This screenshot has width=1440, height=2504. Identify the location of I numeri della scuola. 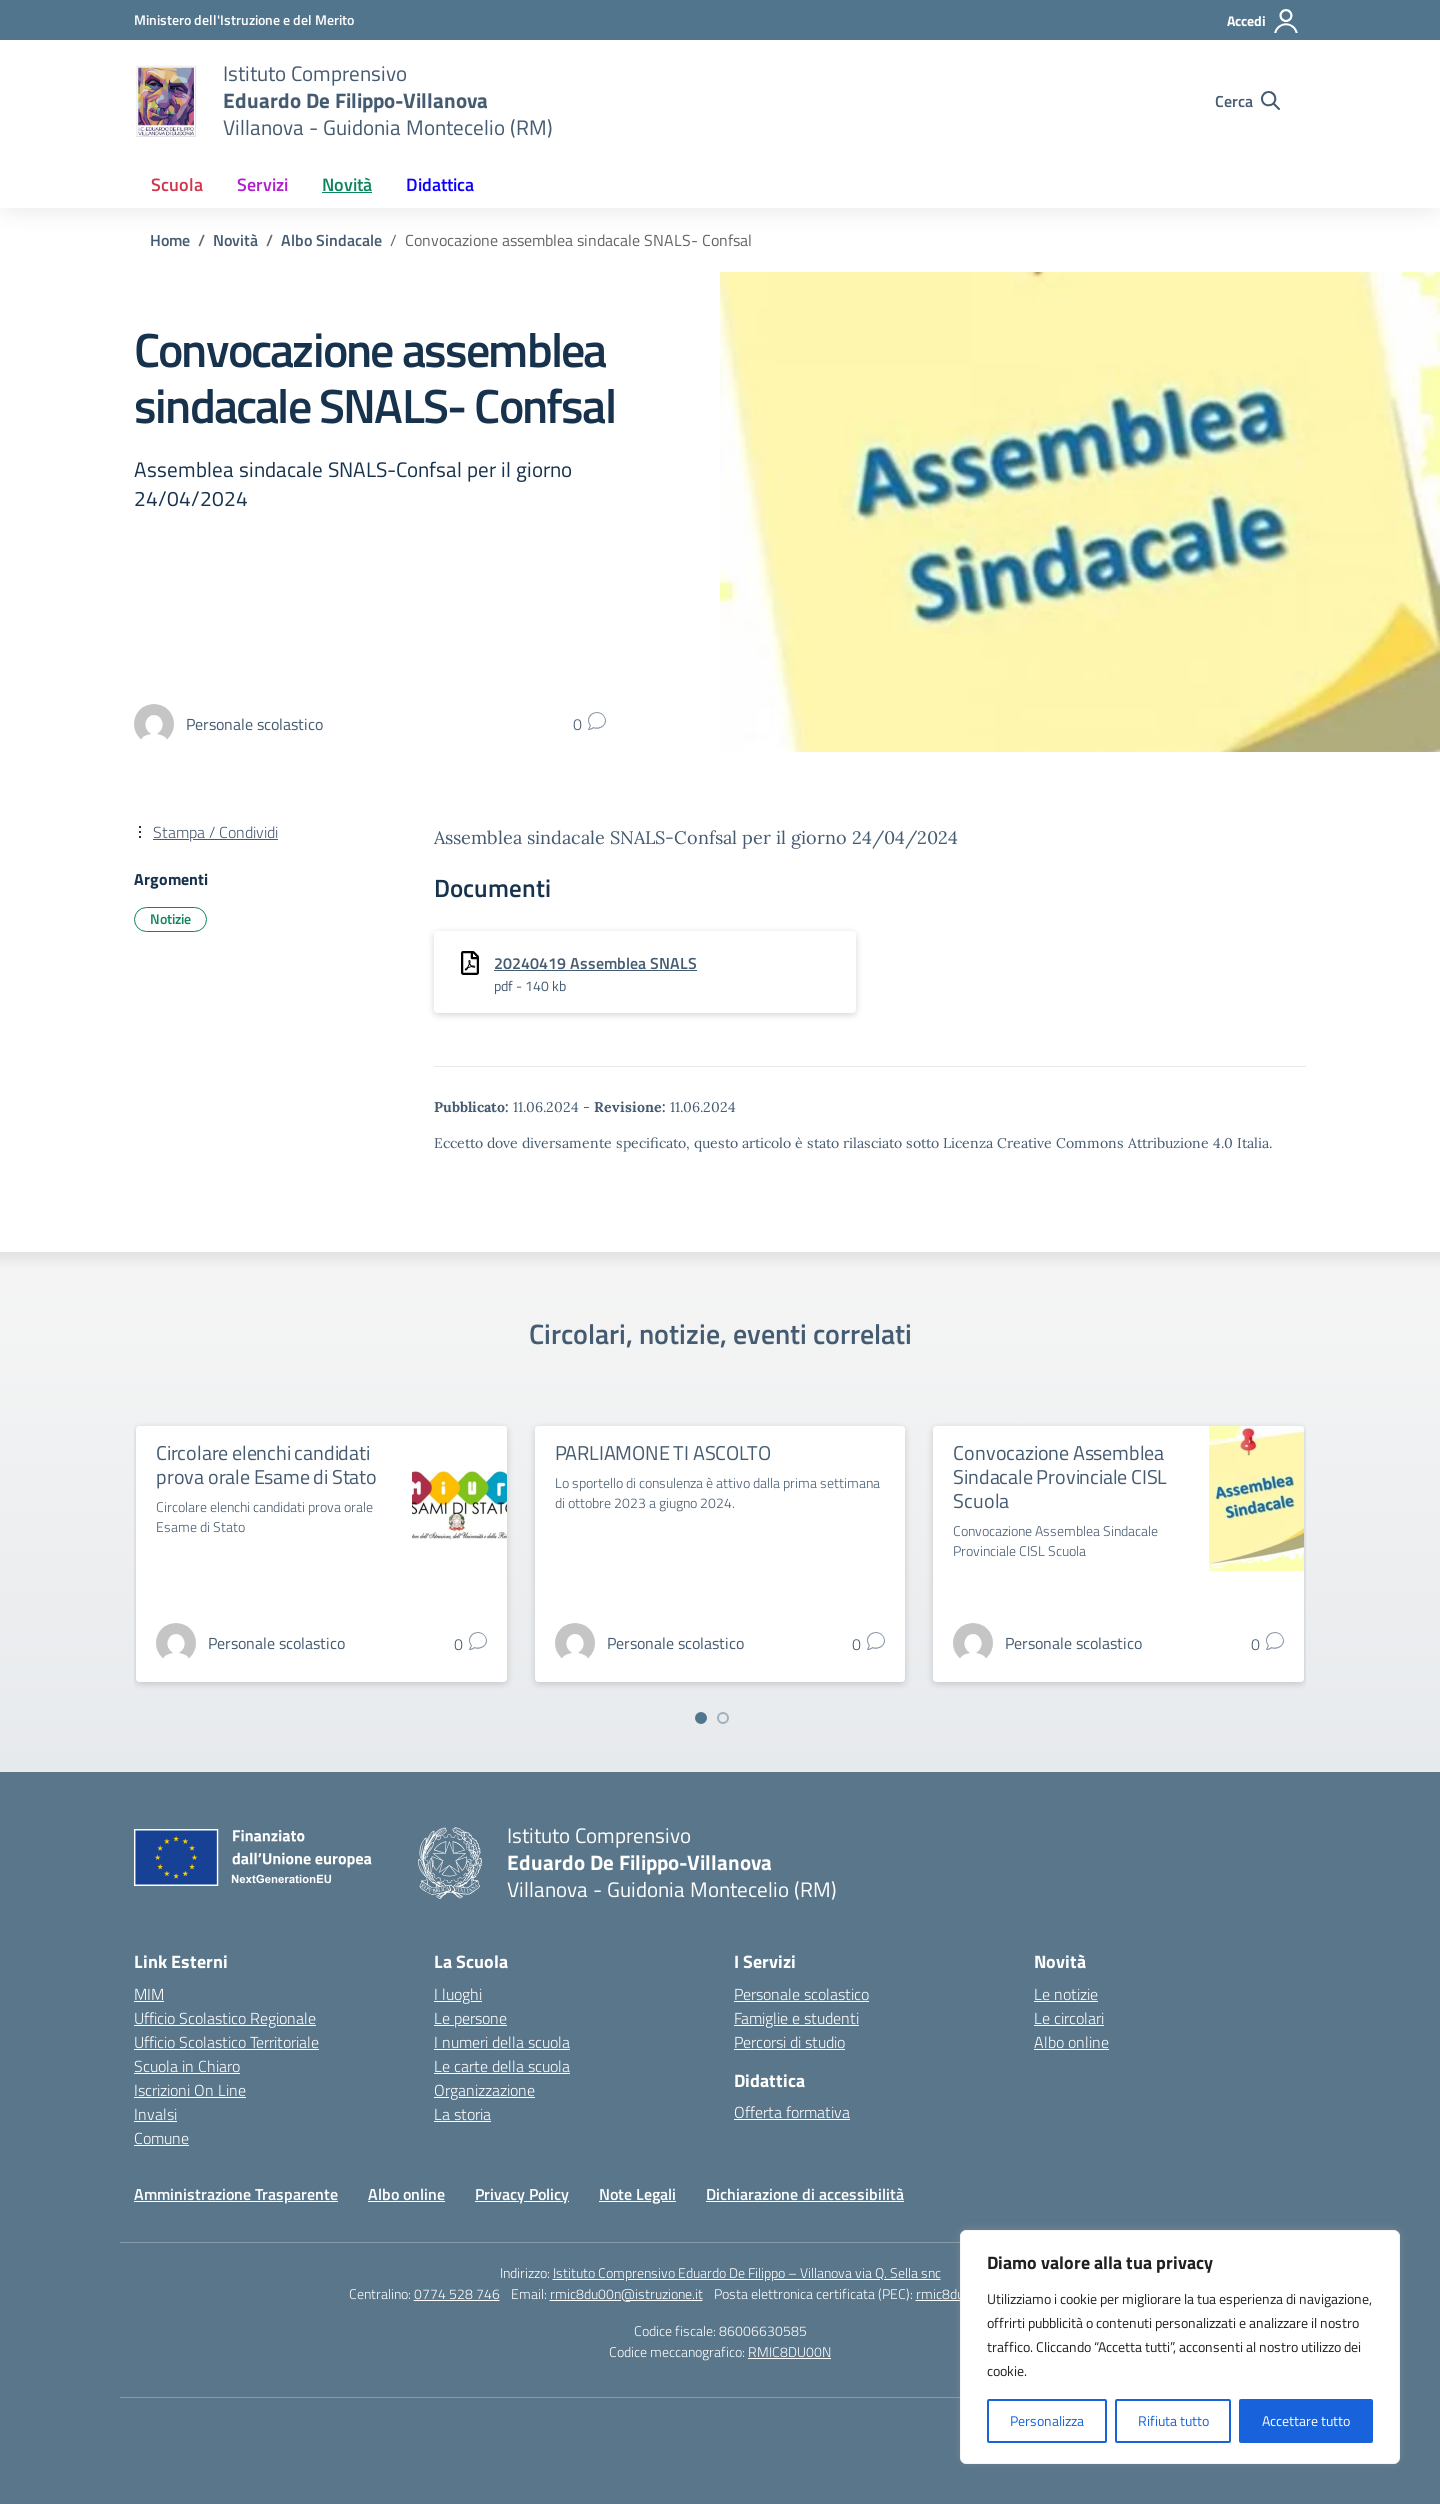
(502, 2042).